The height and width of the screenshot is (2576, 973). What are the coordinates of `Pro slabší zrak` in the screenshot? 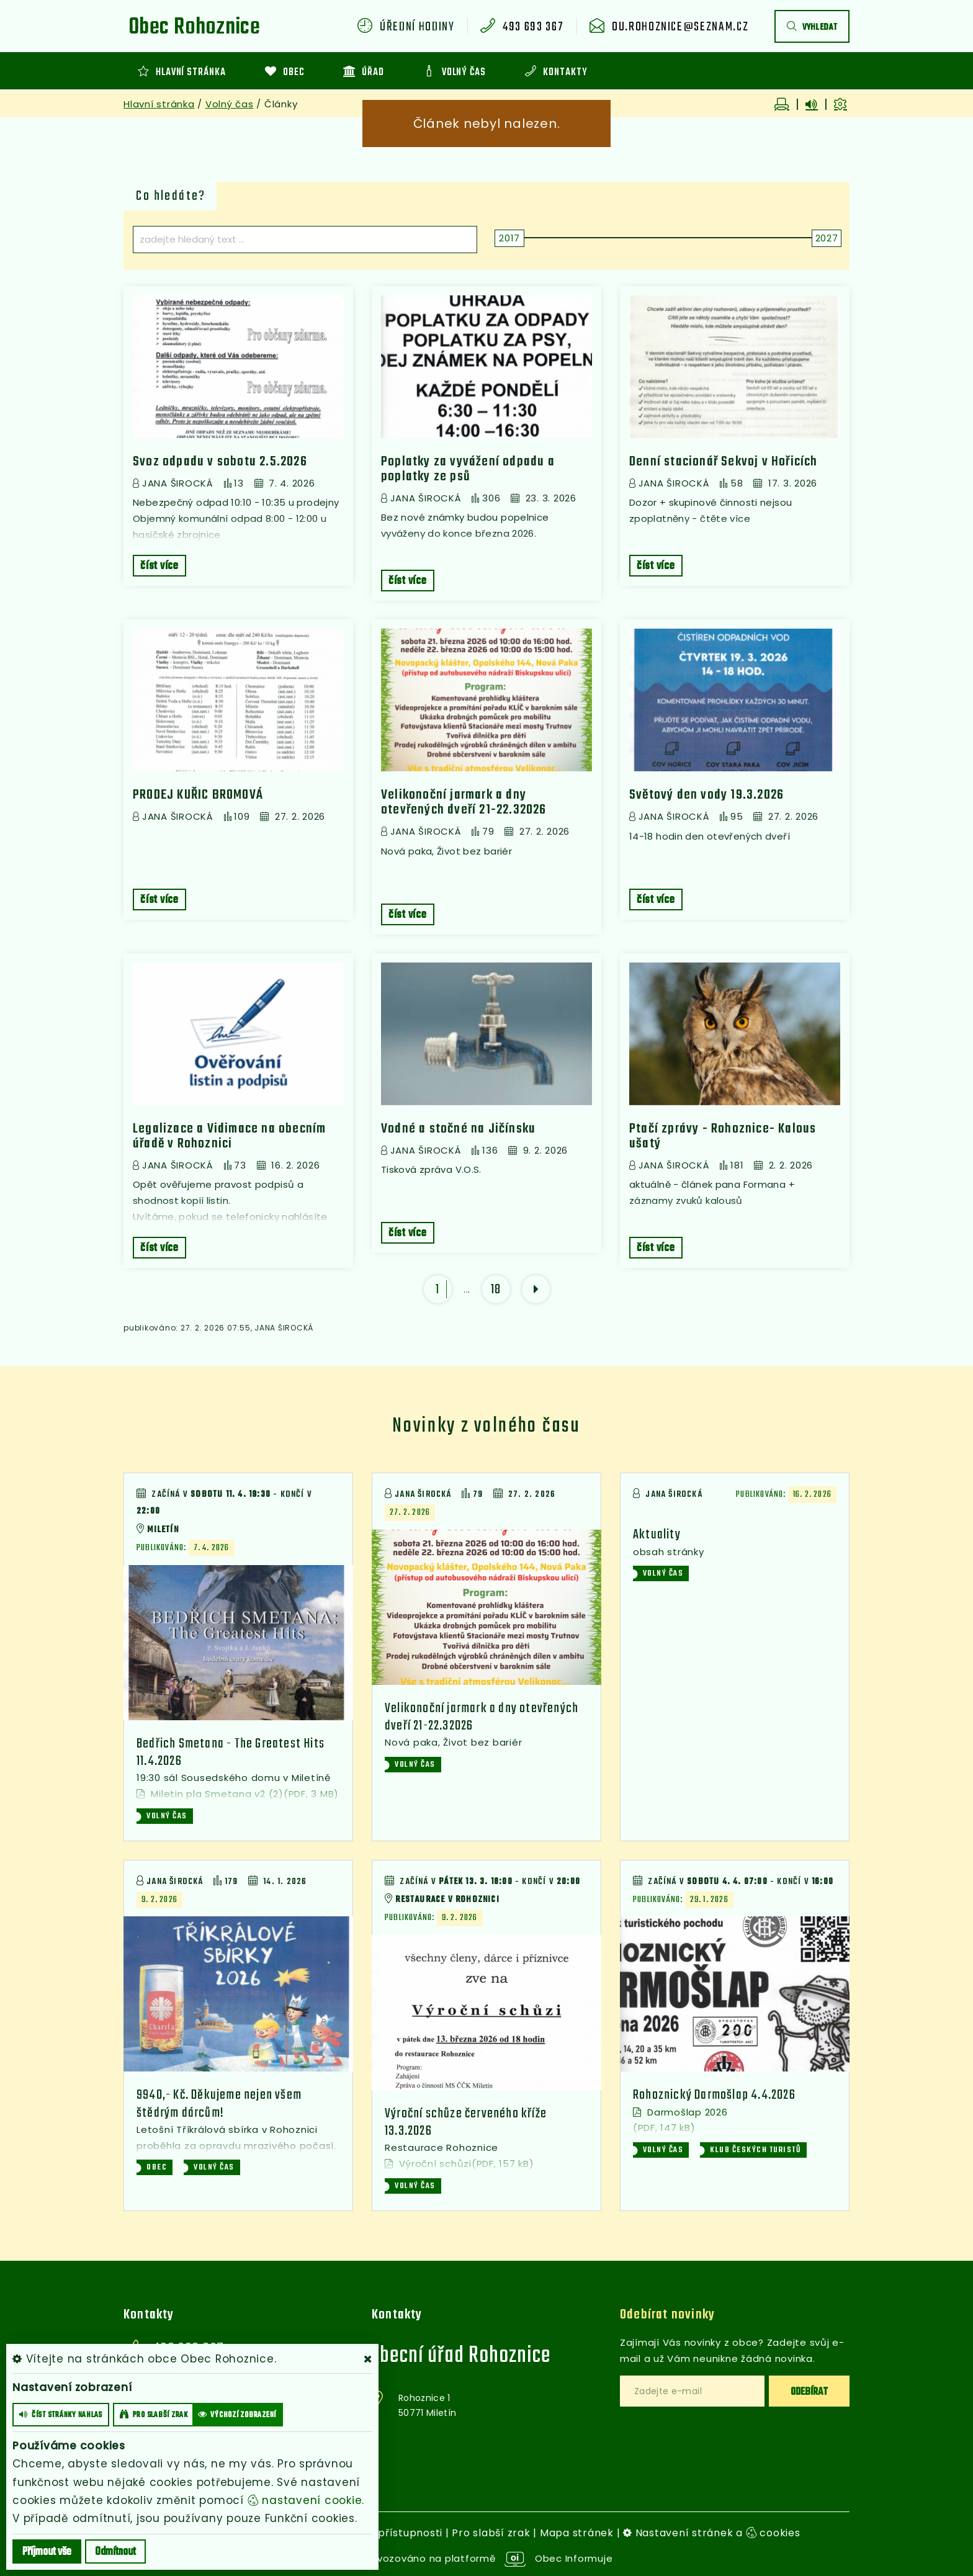 It's located at (491, 2533).